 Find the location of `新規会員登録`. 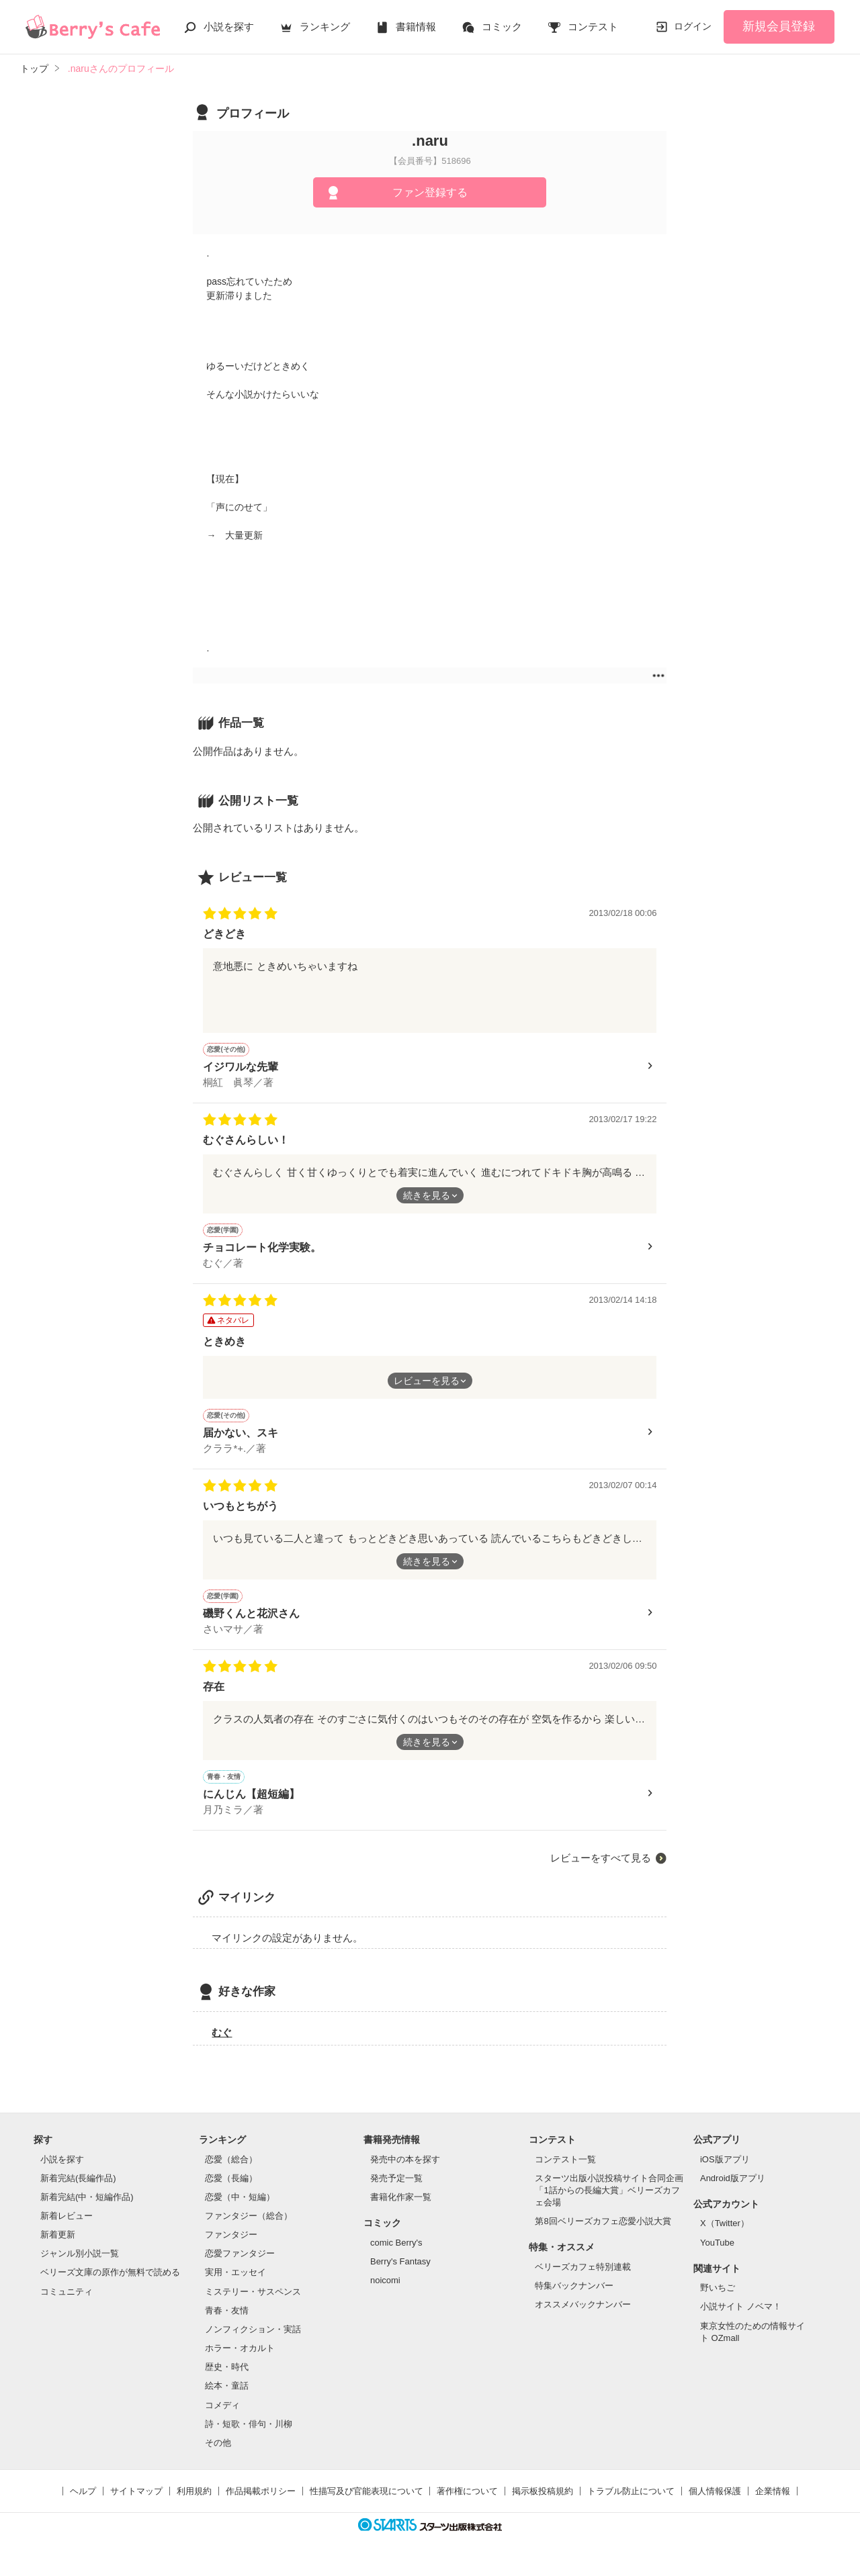

新規会員登録 is located at coordinates (778, 26).